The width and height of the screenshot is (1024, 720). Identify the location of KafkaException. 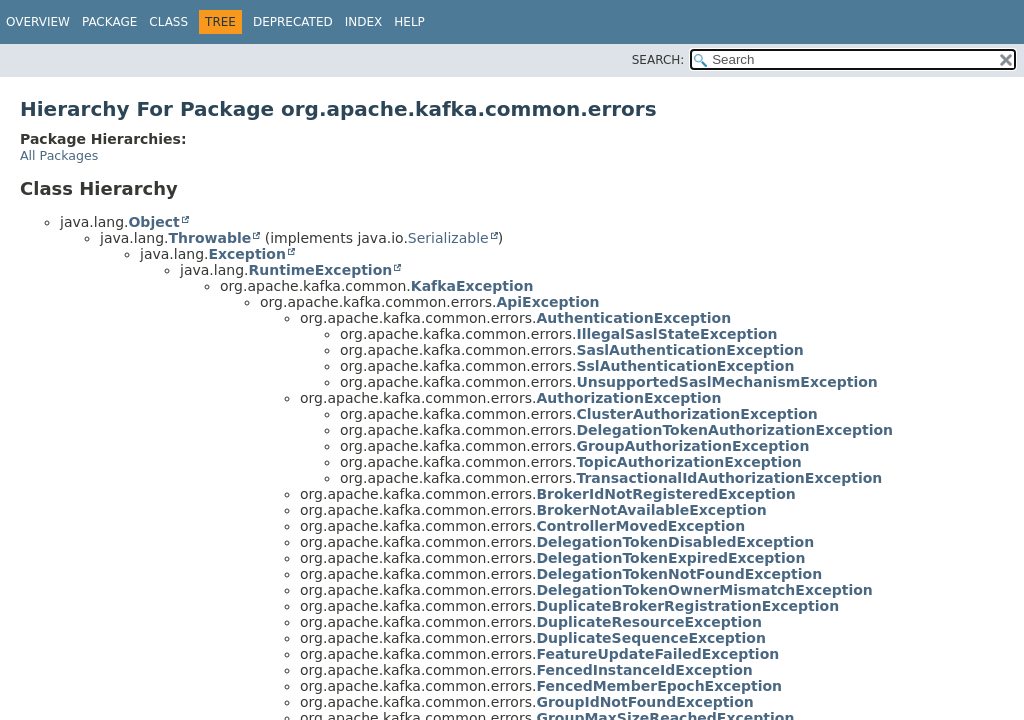
(472, 286).